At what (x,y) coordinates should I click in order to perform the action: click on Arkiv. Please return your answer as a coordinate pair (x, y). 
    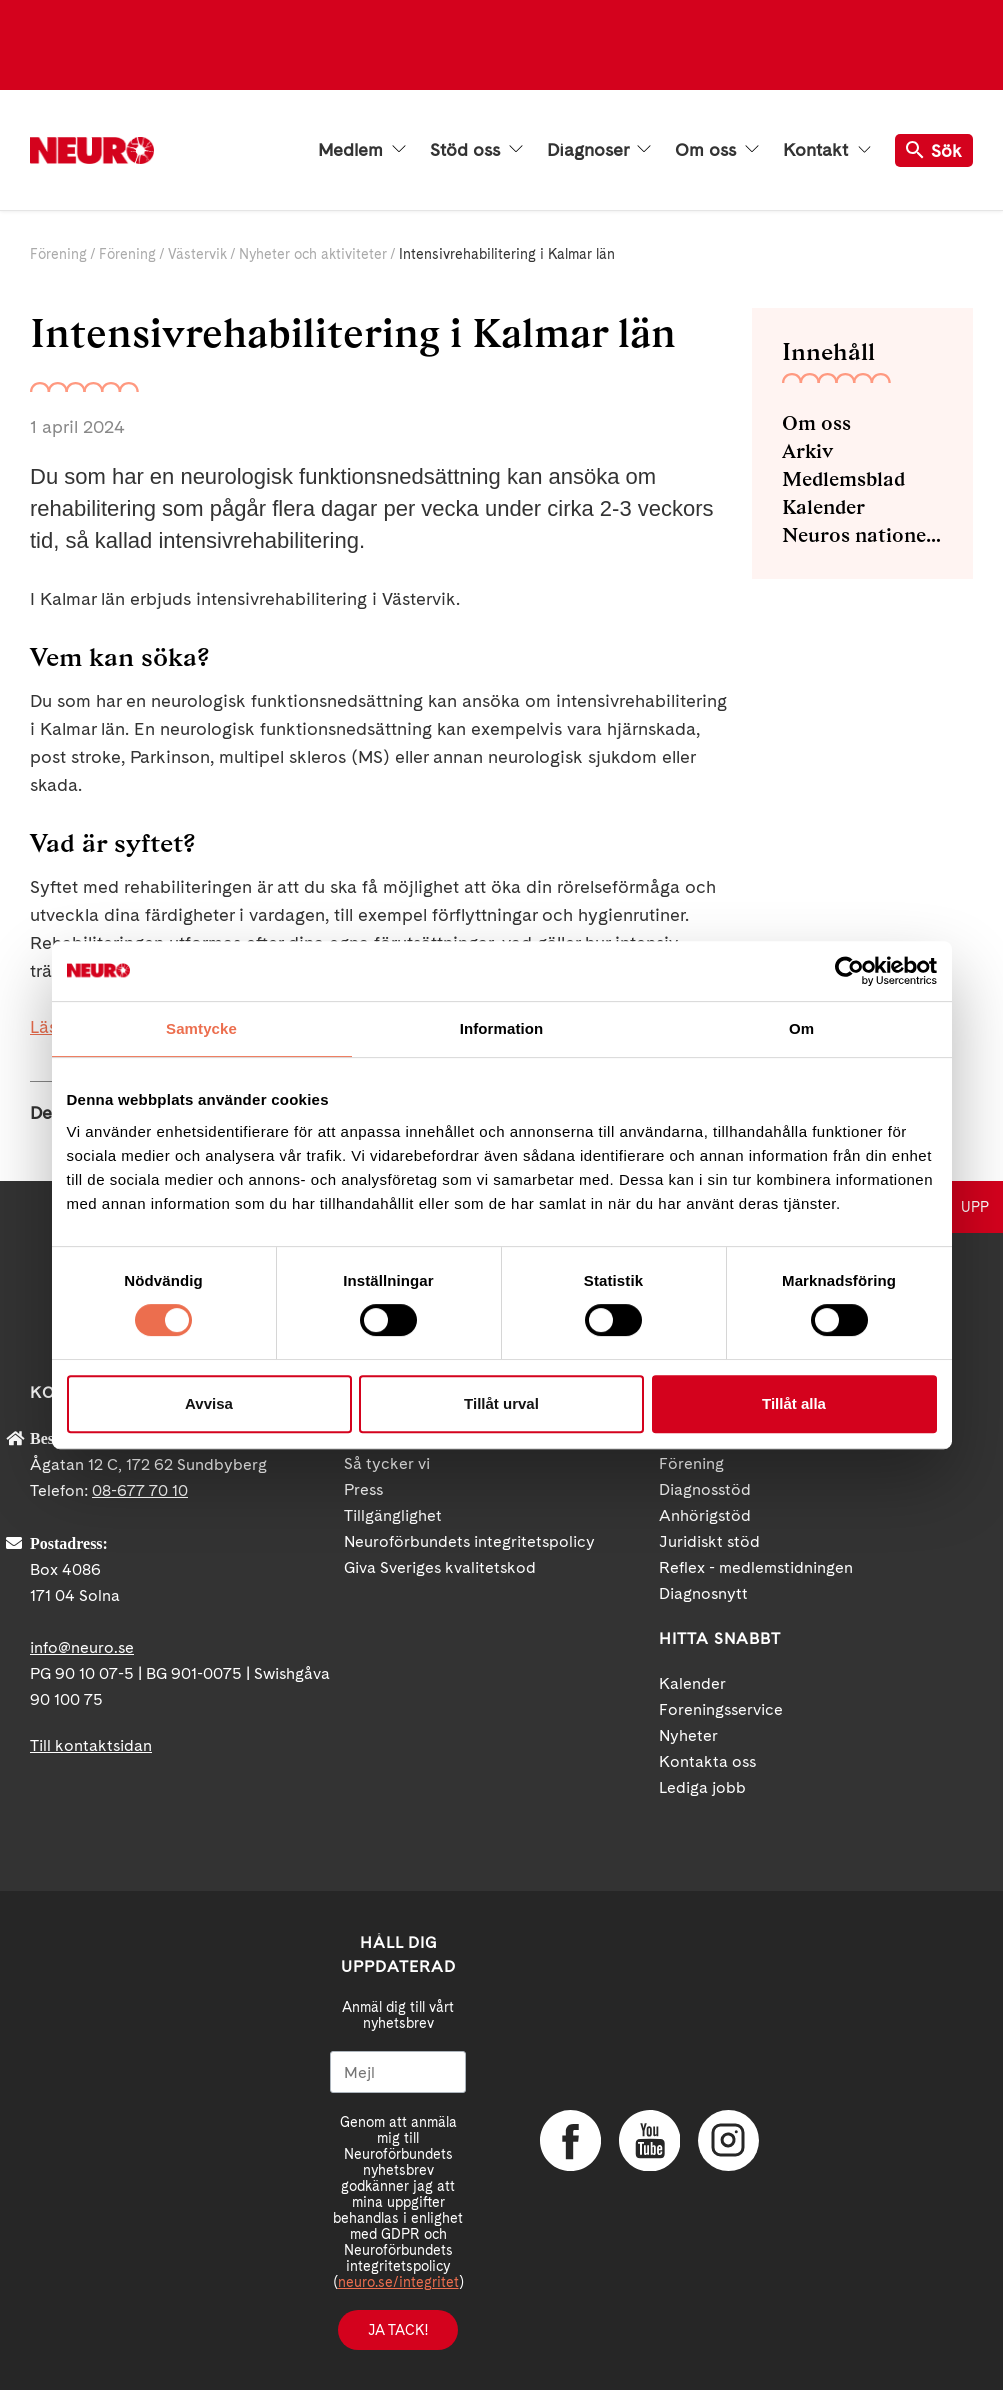
    Looking at the image, I should click on (807, 451).